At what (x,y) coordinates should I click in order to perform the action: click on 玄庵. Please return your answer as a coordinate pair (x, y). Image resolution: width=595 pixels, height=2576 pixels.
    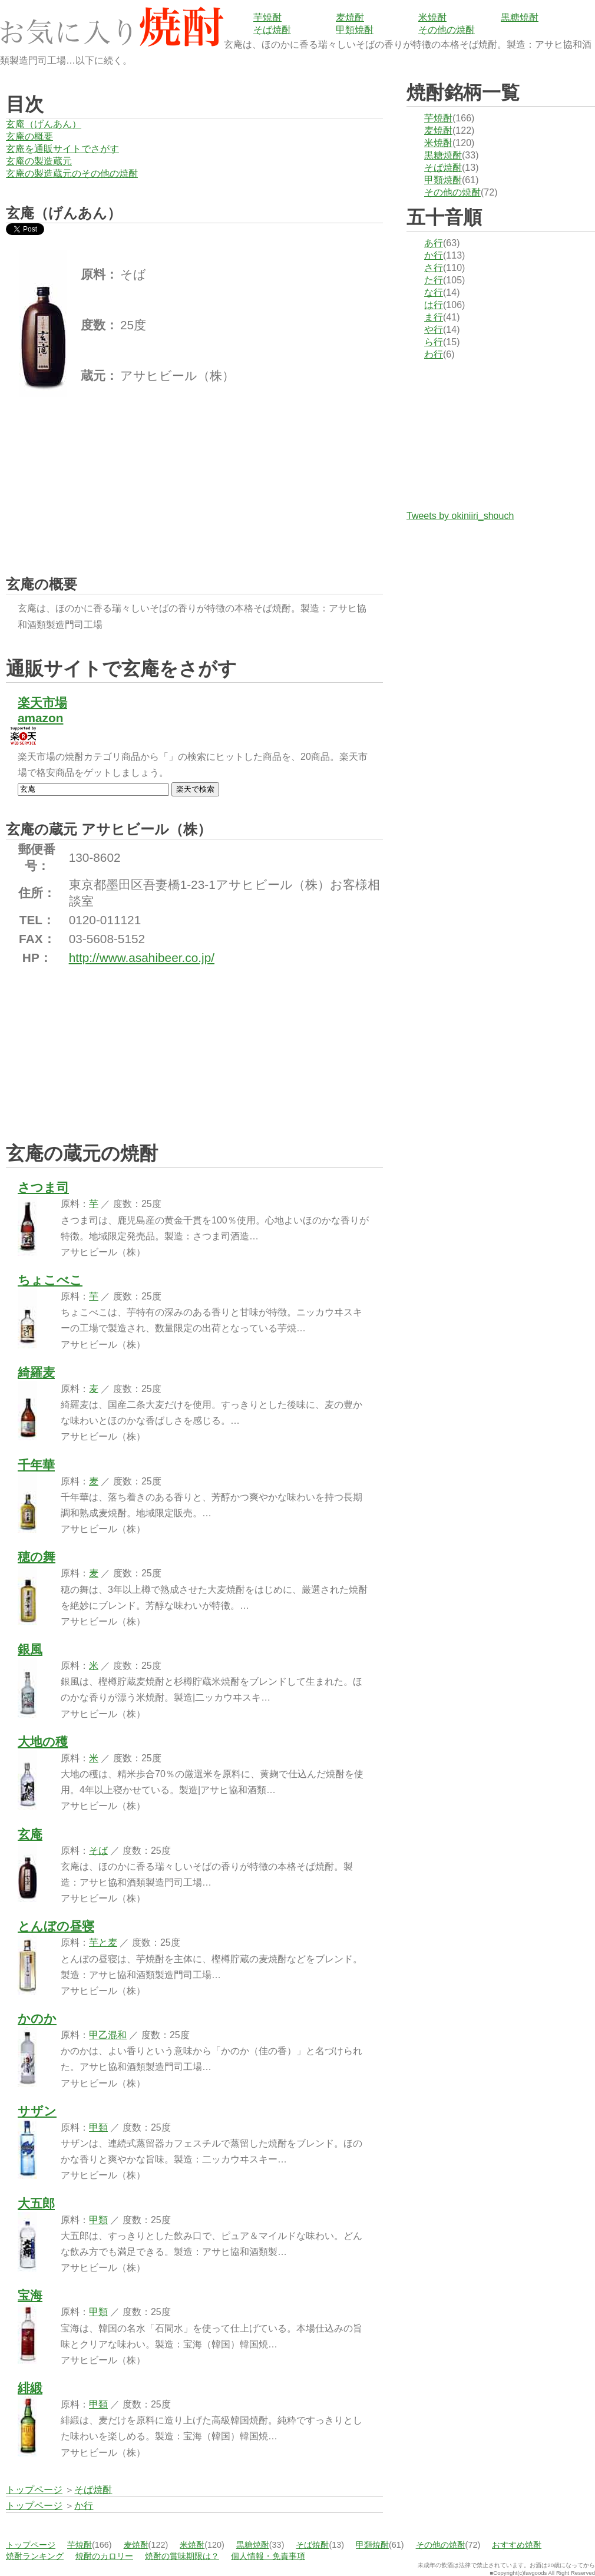
    Looking at the image, I should click on (30, 1834).